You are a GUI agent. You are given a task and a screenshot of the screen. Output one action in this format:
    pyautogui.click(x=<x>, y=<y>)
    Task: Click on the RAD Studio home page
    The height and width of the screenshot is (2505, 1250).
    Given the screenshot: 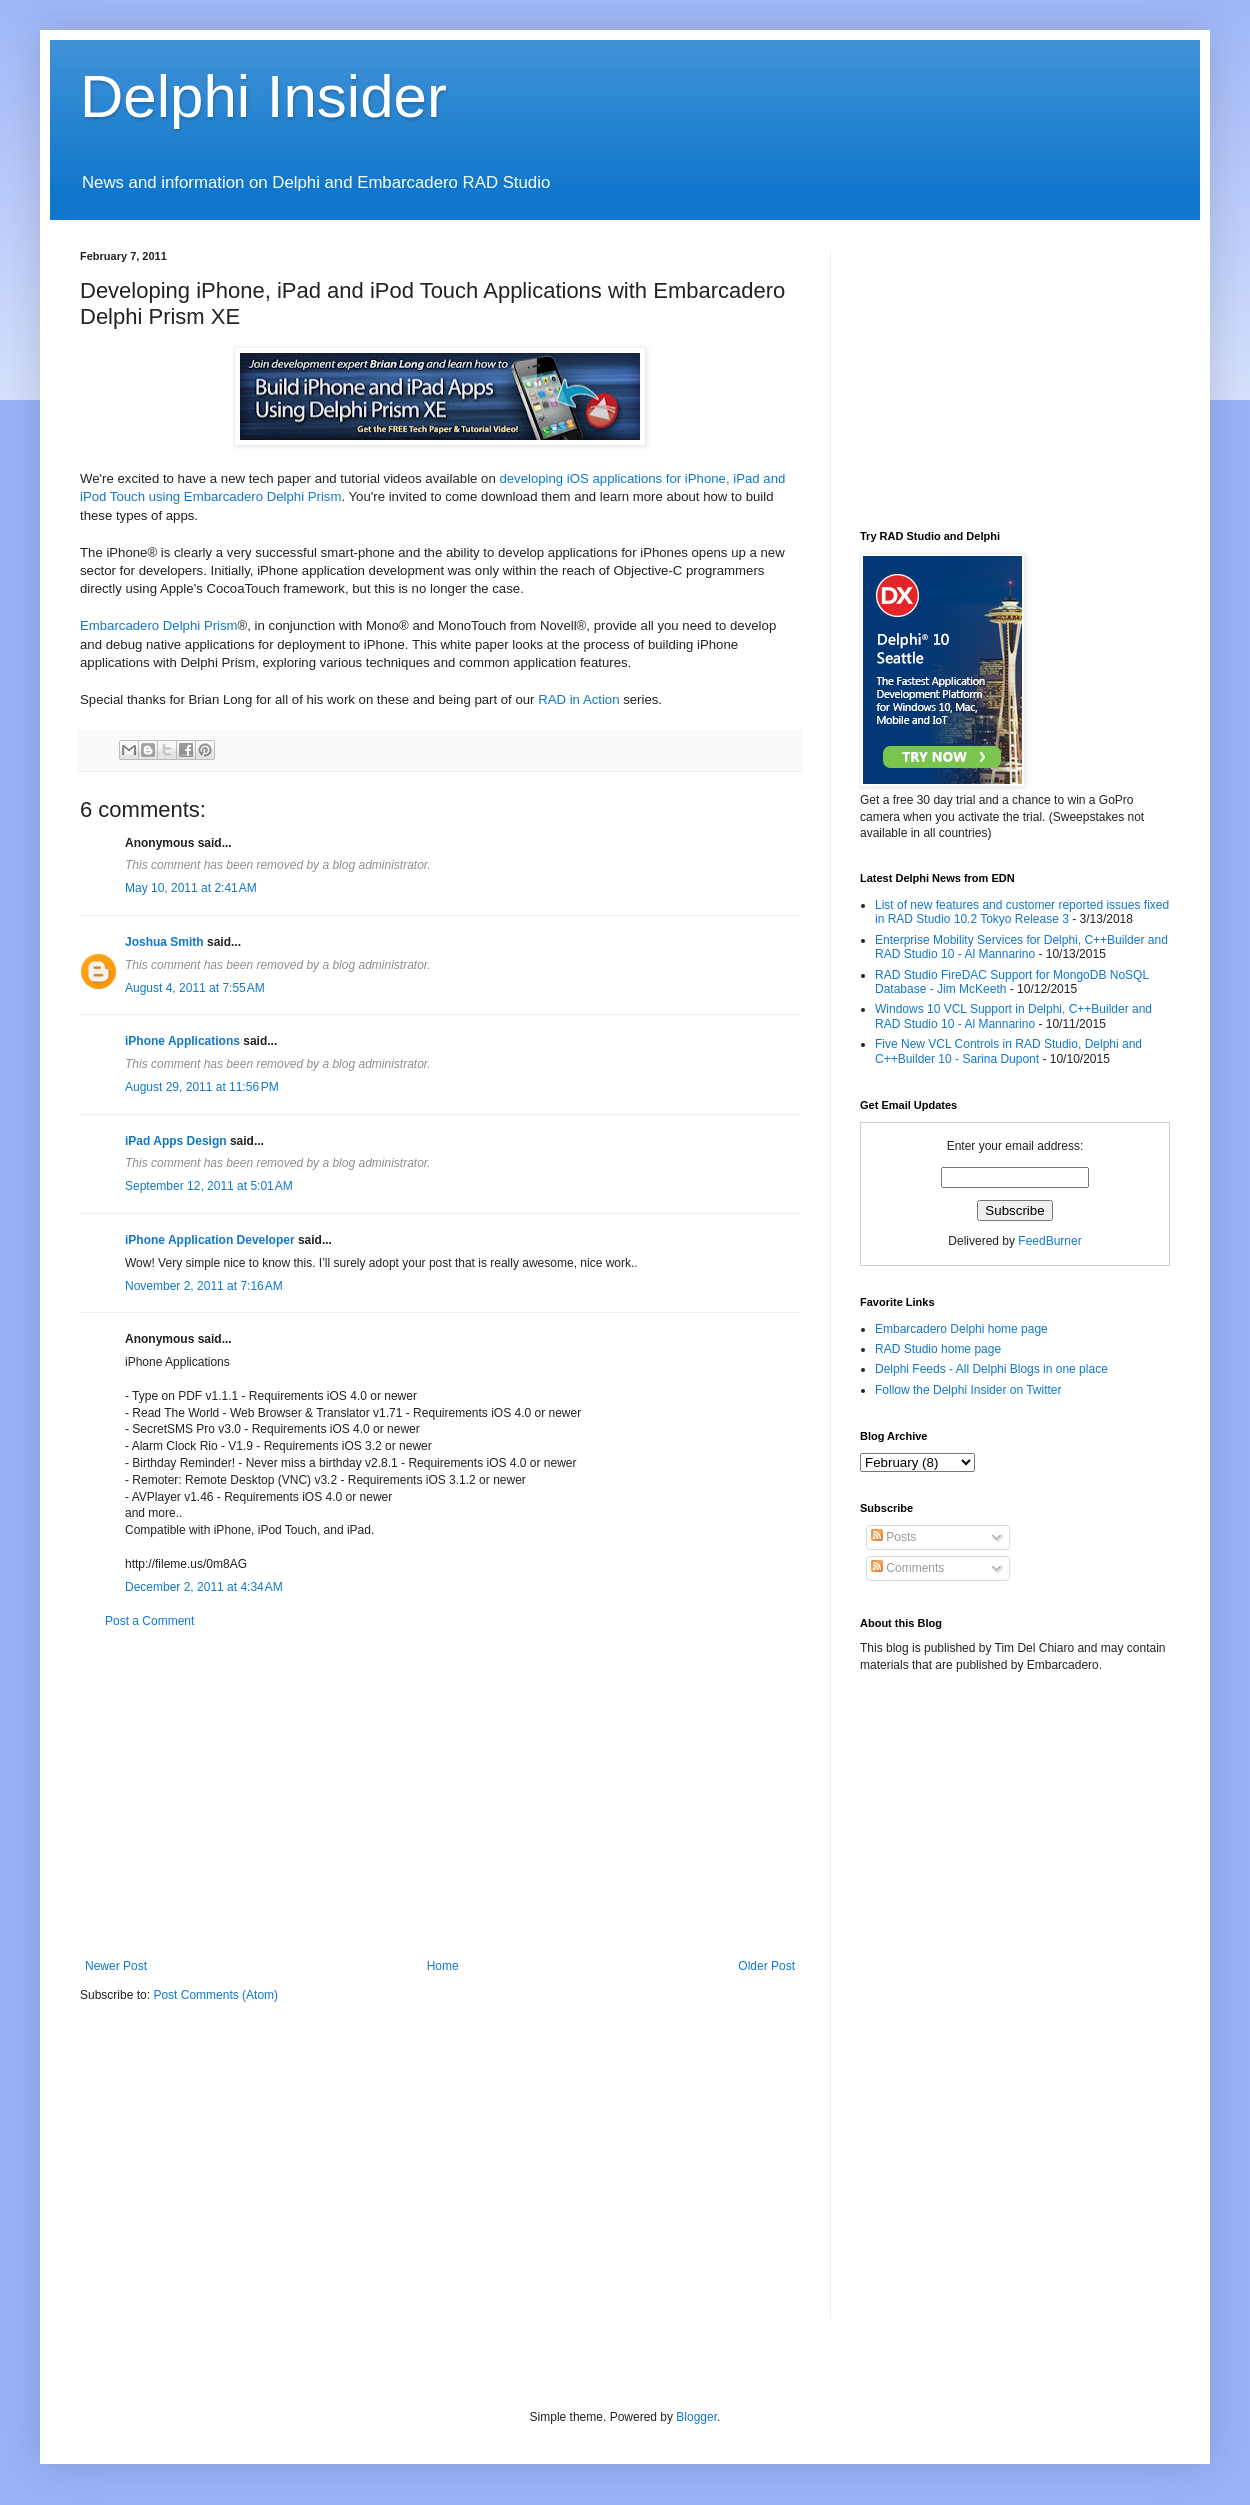 What is the action you would take?
    pyautogui.click(x=938, y=1349)
    